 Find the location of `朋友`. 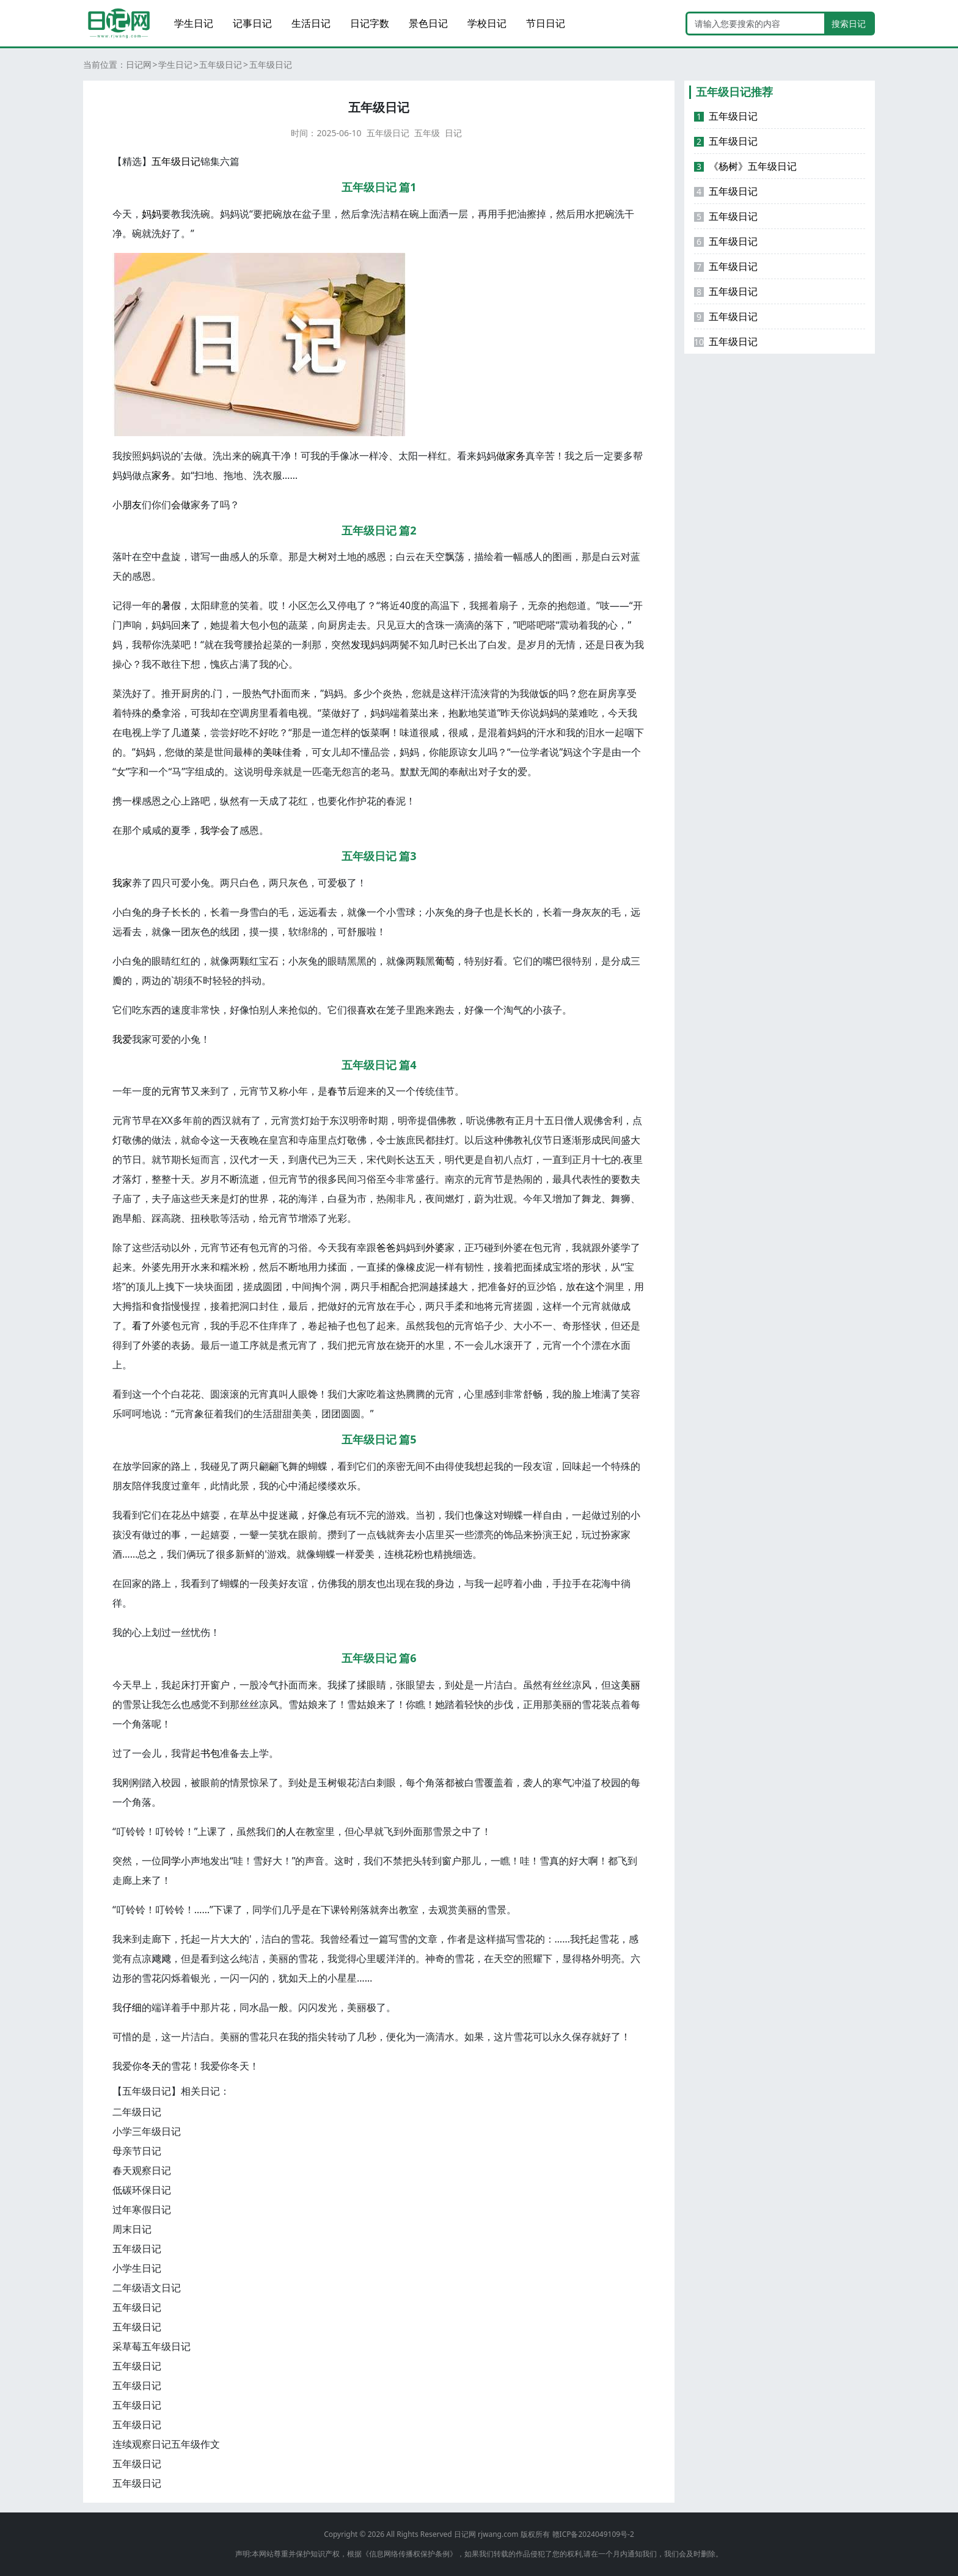

朋友 is located at coordinates (132, 504).